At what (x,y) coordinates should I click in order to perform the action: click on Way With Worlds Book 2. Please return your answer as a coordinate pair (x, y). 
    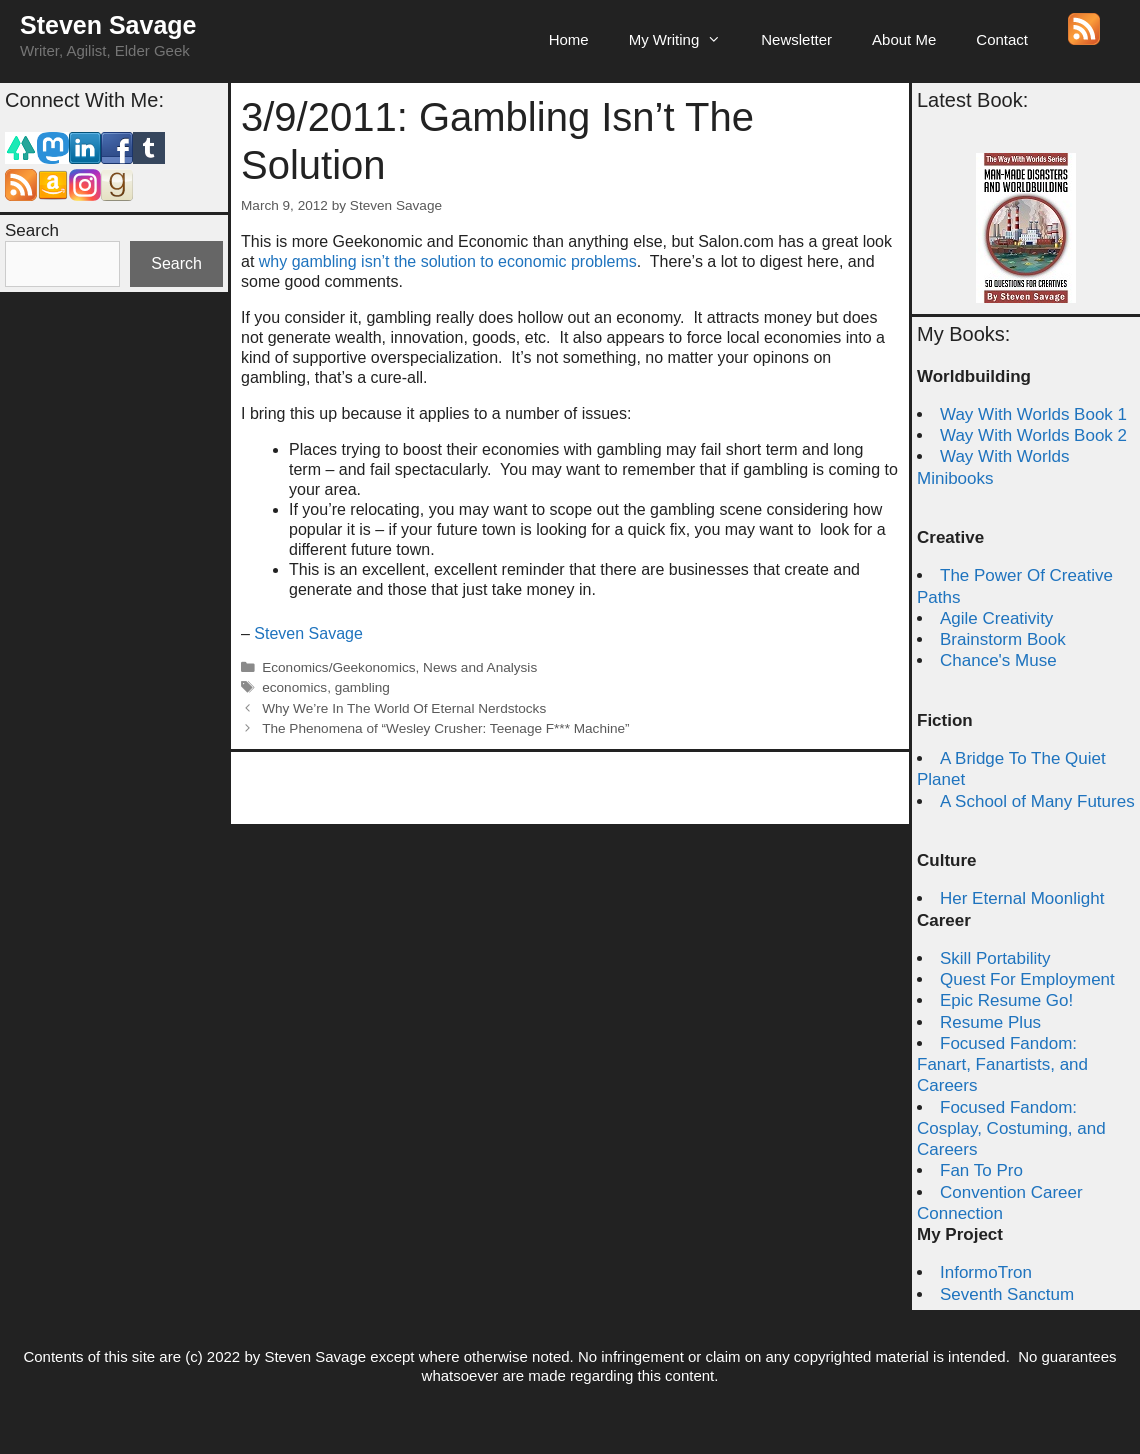
    Looking at the image, I should click on (1033, 435).